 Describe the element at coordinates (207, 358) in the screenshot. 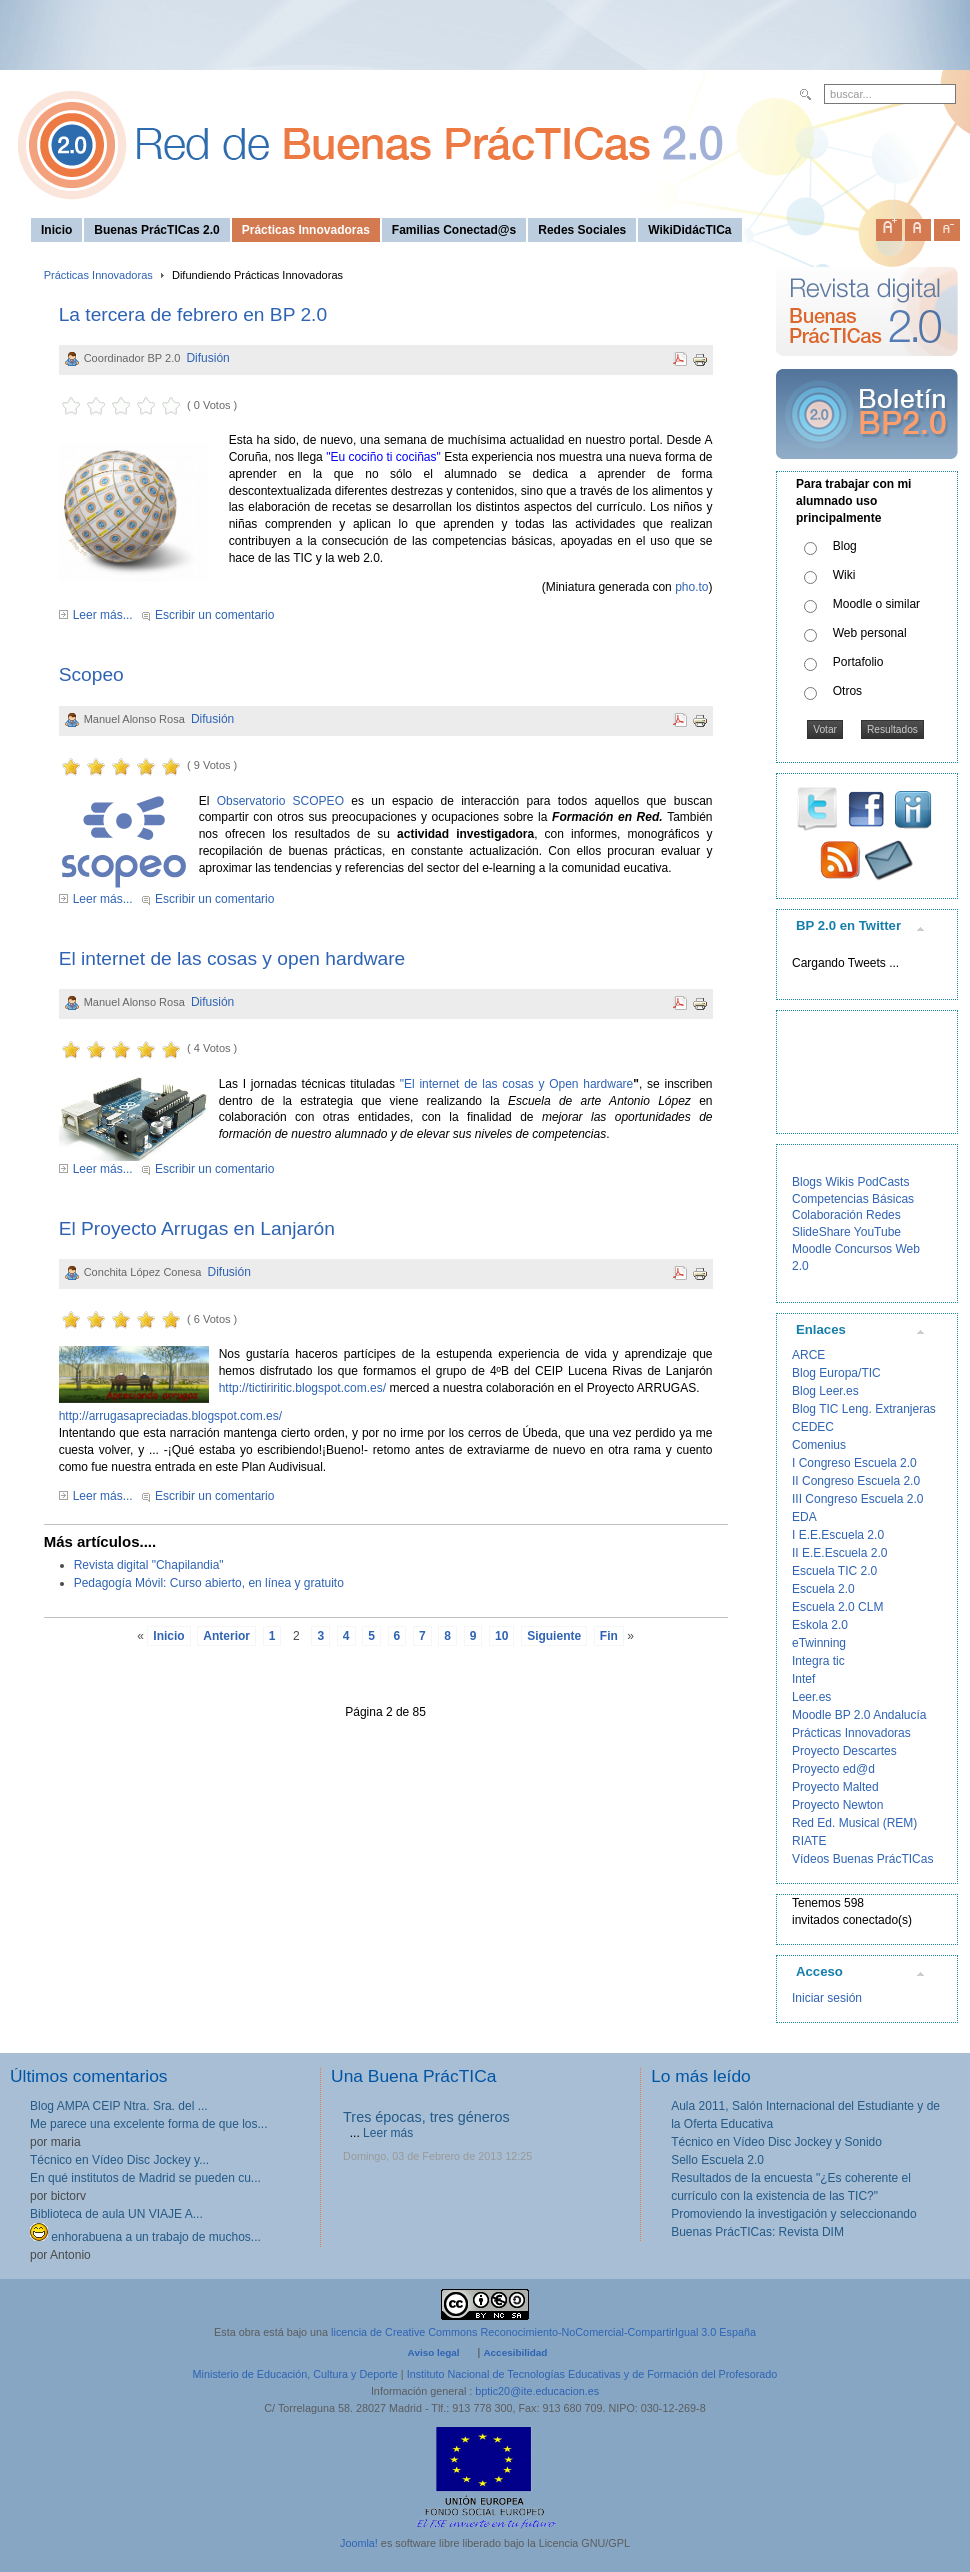

I see `Difusión` at that location.